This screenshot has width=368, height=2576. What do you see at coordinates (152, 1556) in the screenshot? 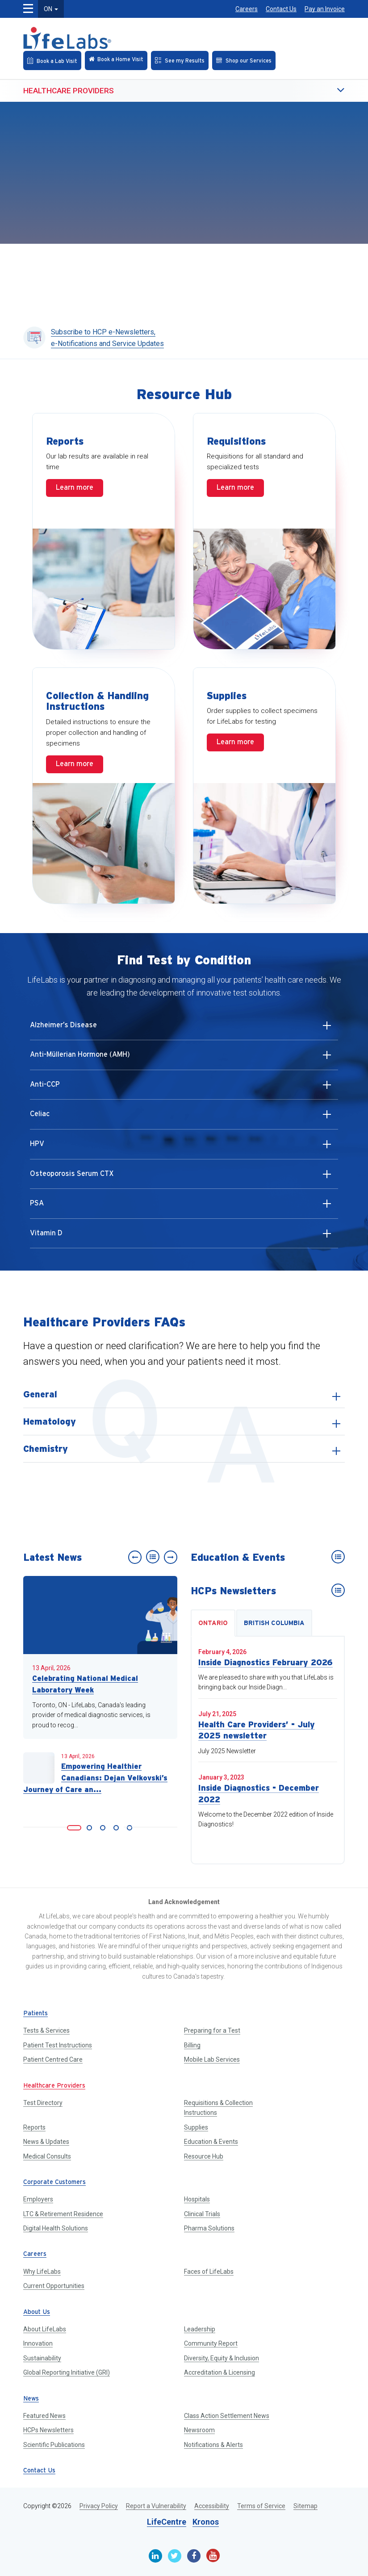
I see `[News]` at bounding box center [152, 1556].